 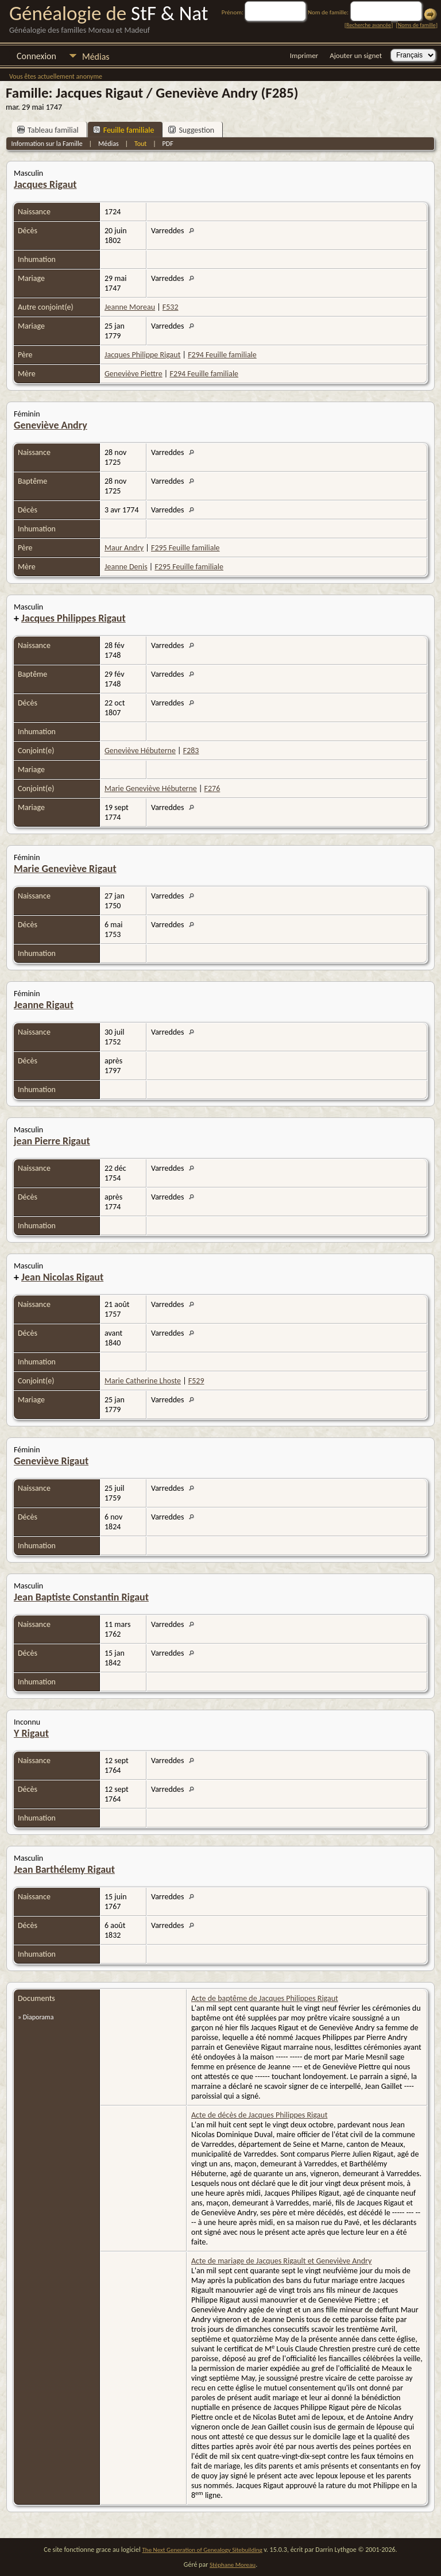 I want to click on F294 Feuille familiale, so click(x=222, y=355).